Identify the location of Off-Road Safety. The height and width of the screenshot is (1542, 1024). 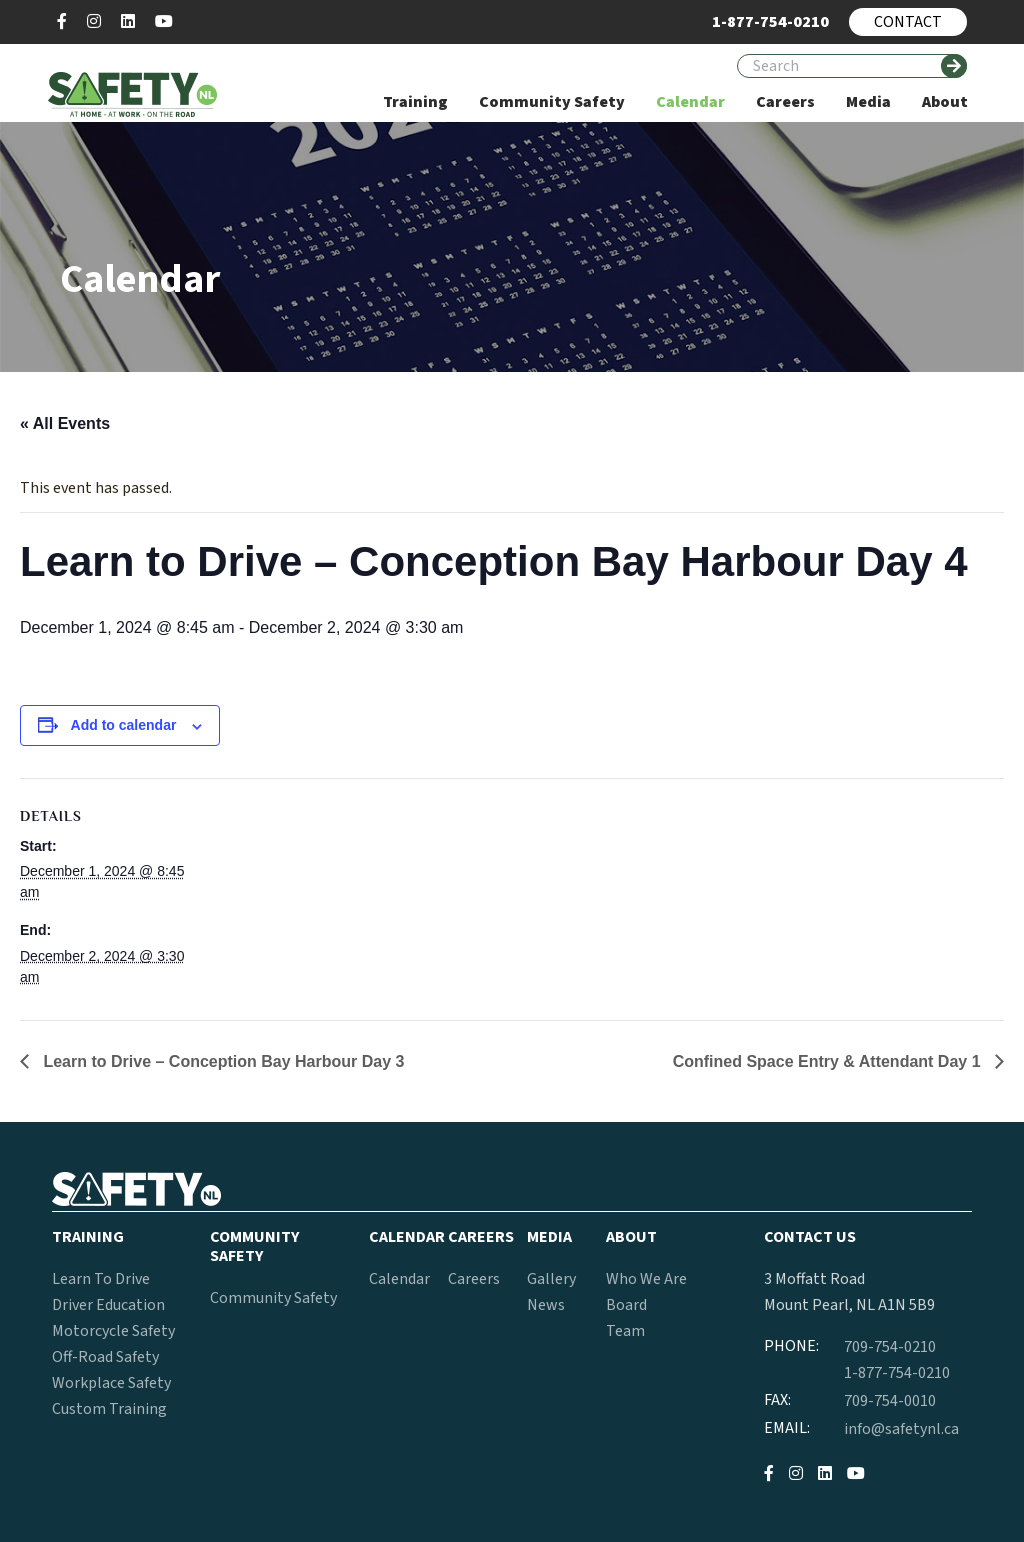
(105, 1357).